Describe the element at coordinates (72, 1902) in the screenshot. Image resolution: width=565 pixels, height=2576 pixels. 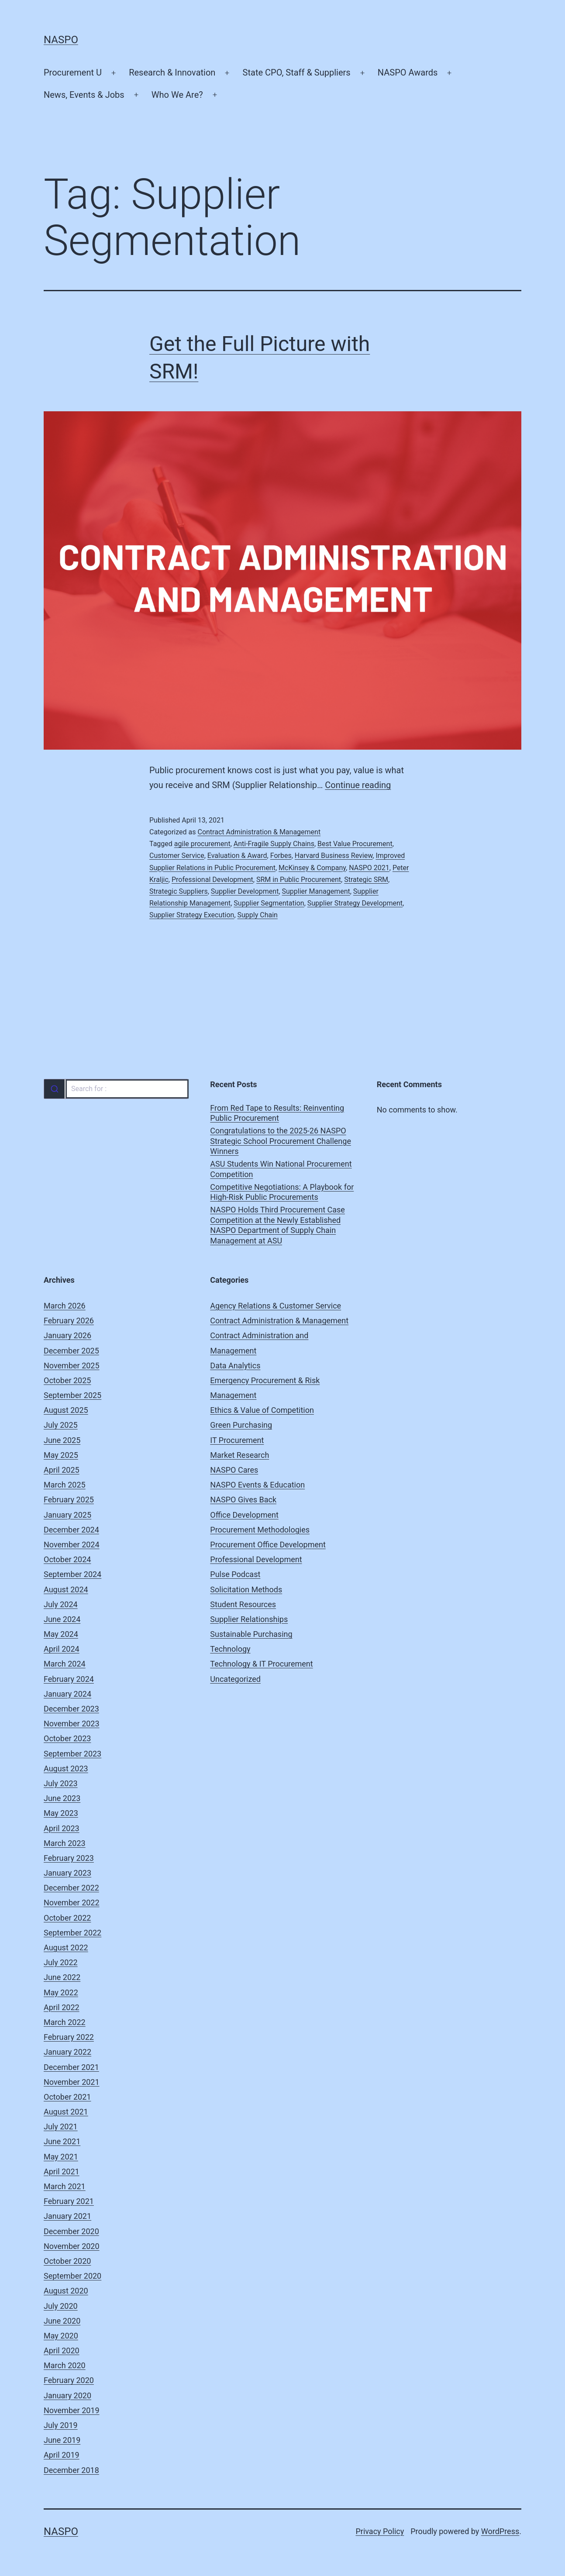
I see `November 2022` at that location.